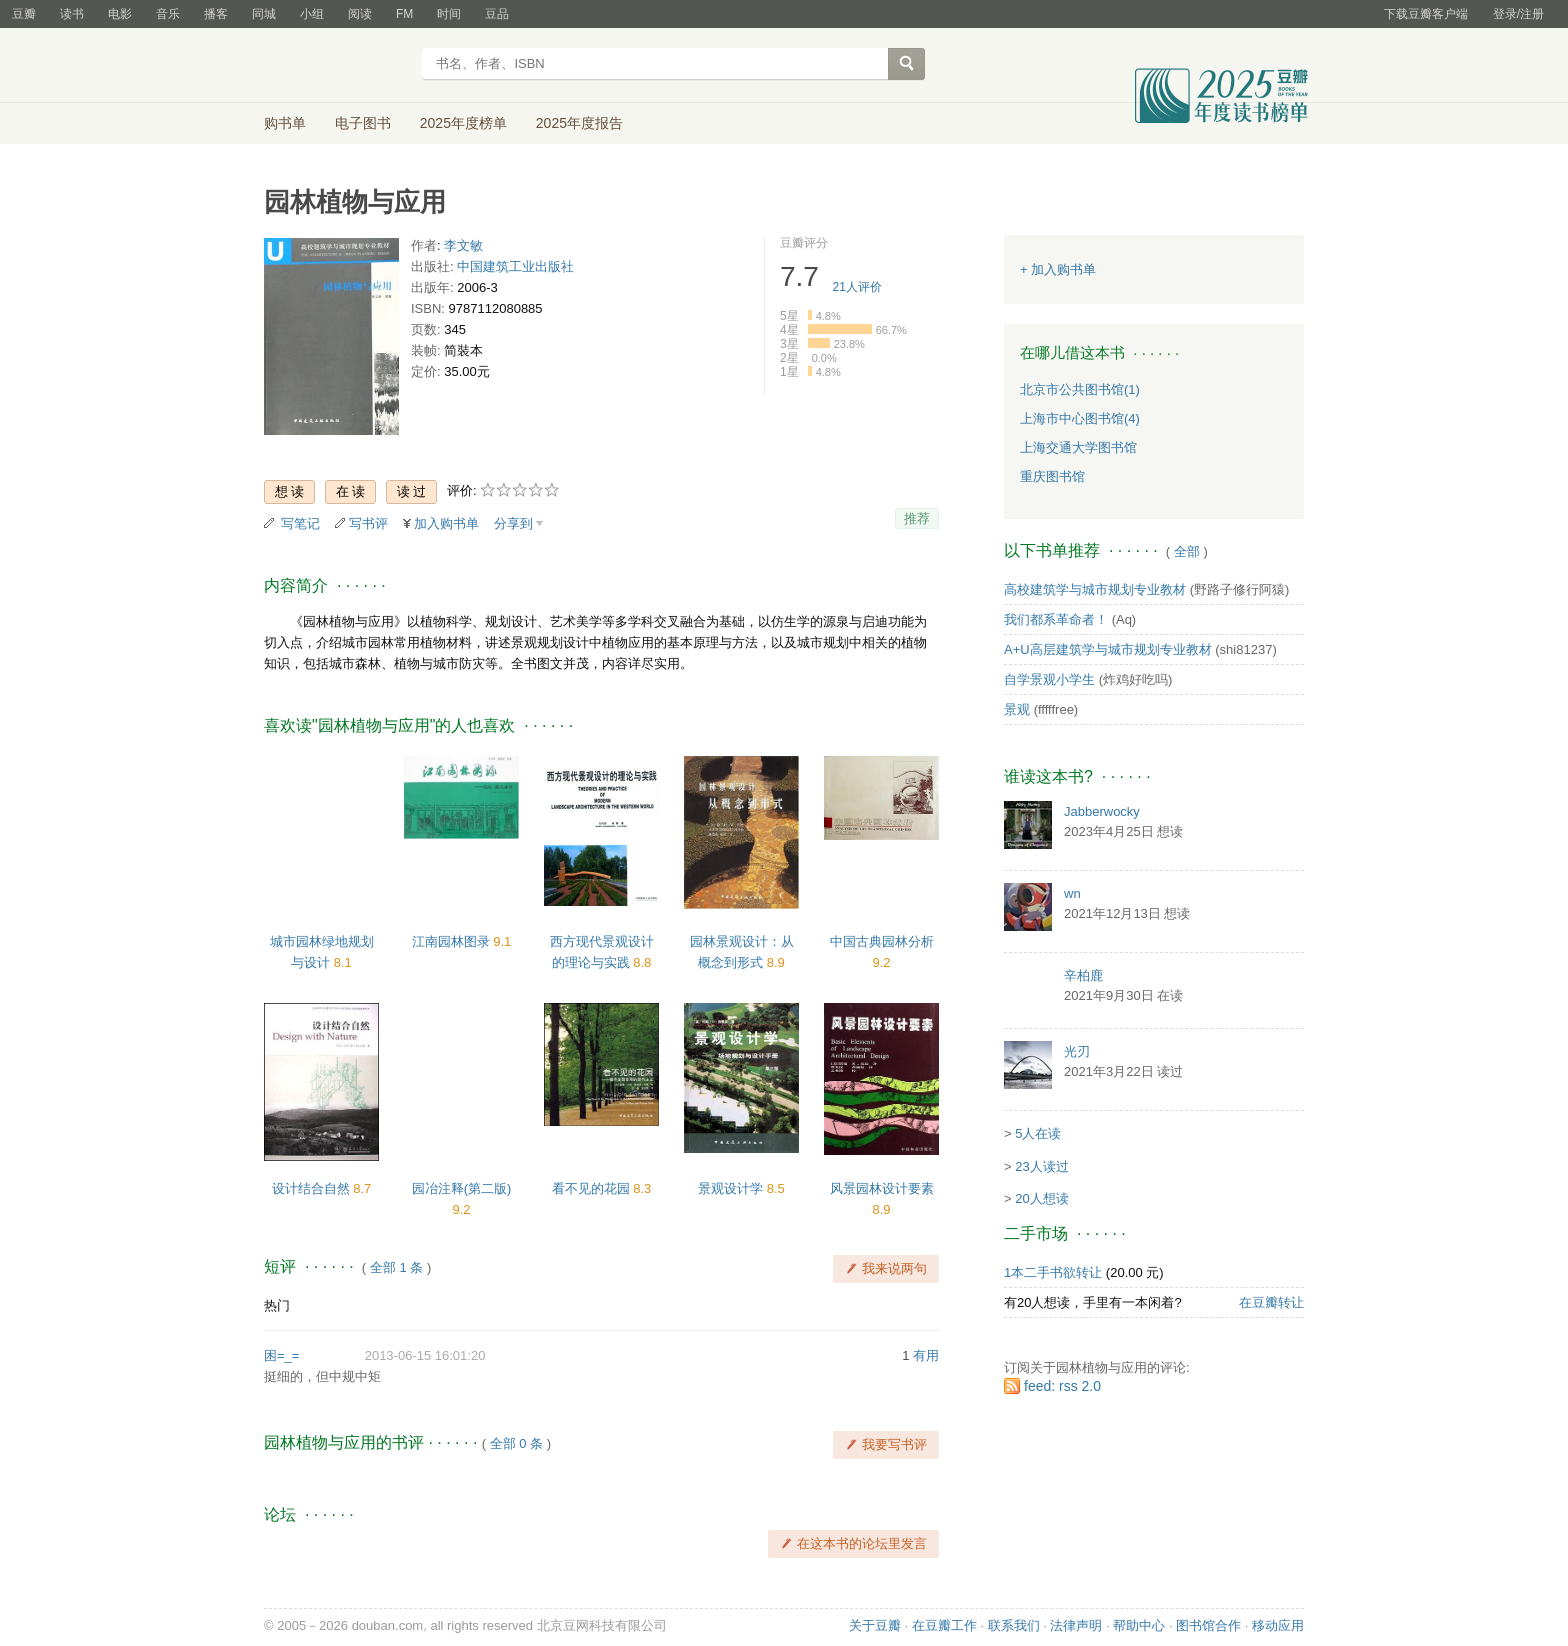  What do you see at coordinates (363, 123) in the screenshot?
I see `电子图书` at bounding box center [363, 123].